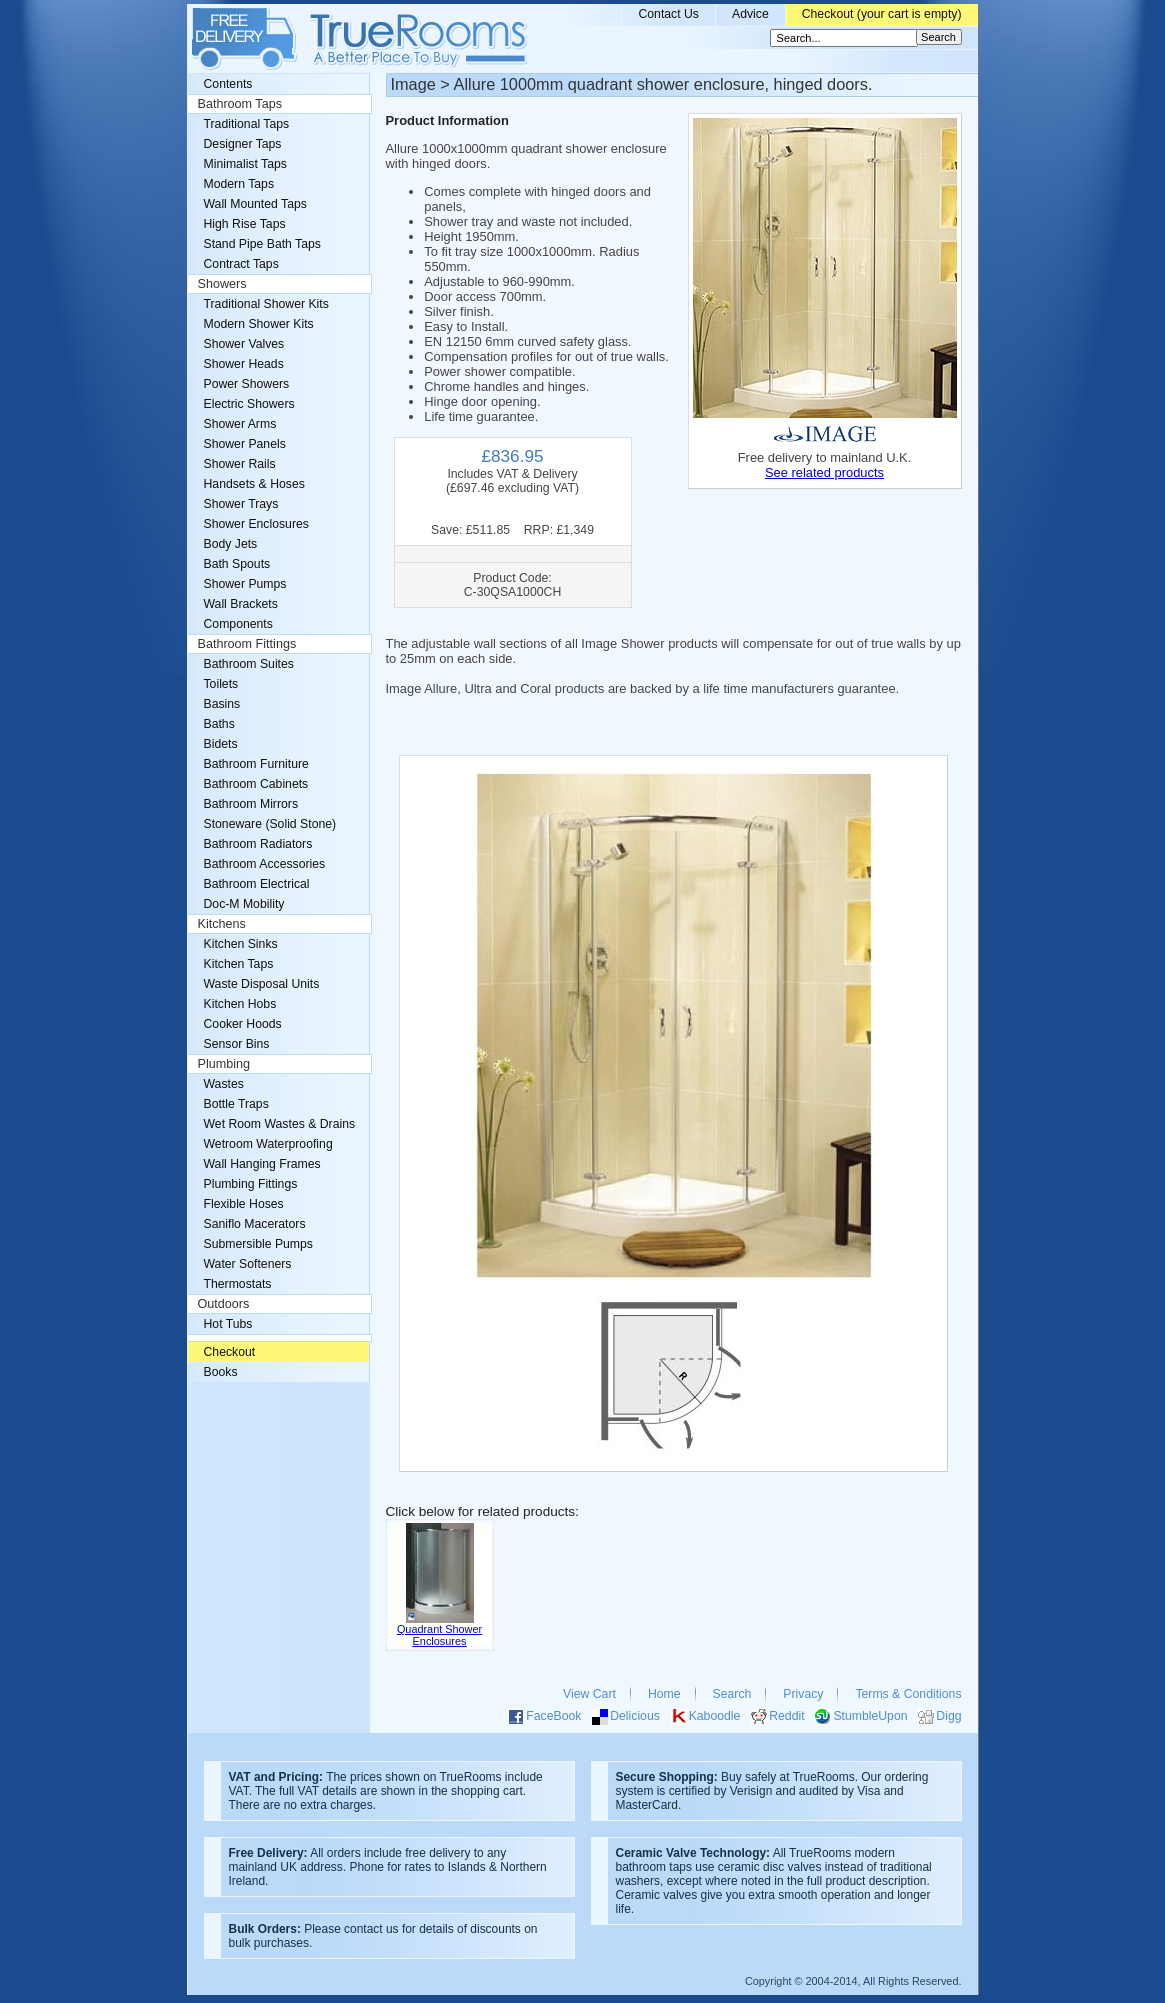  I want to click on Wet Room Wastes & Drains, so click(280, 1124).